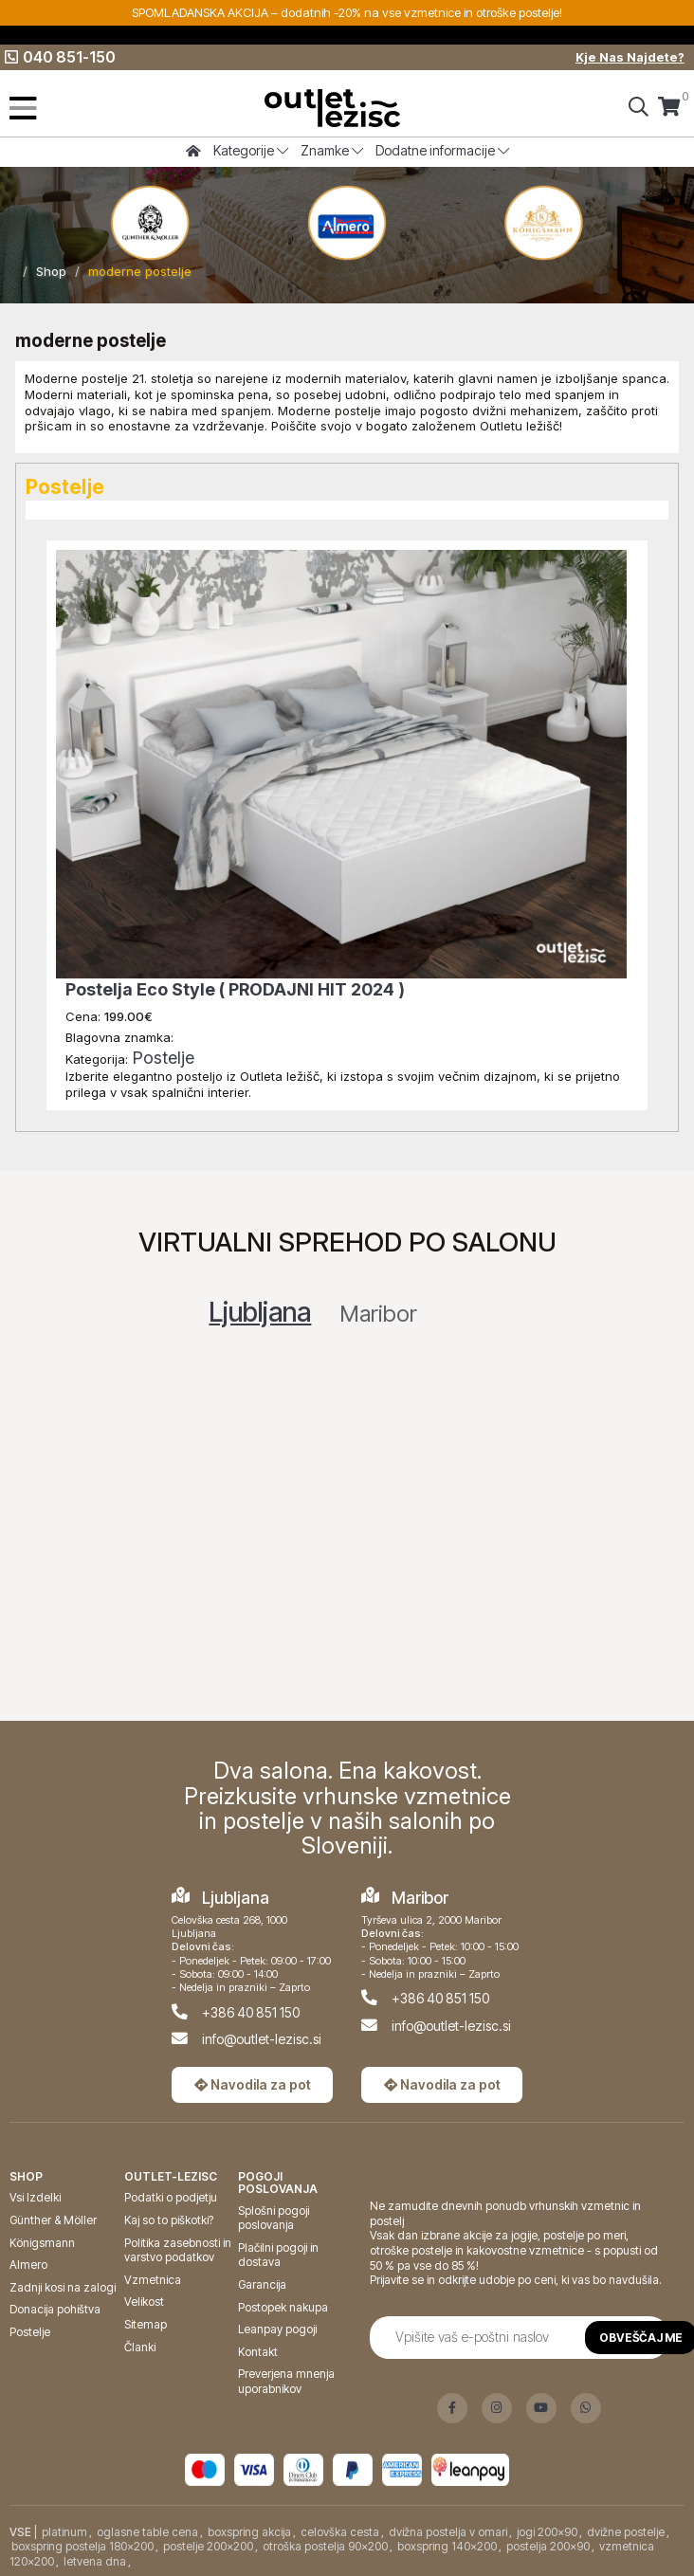 The height and width of the screenshot is (2576, 694). Describe the element at coordinates (548, 2546) in the screenshot. I see `postelja 200x90` at that location.